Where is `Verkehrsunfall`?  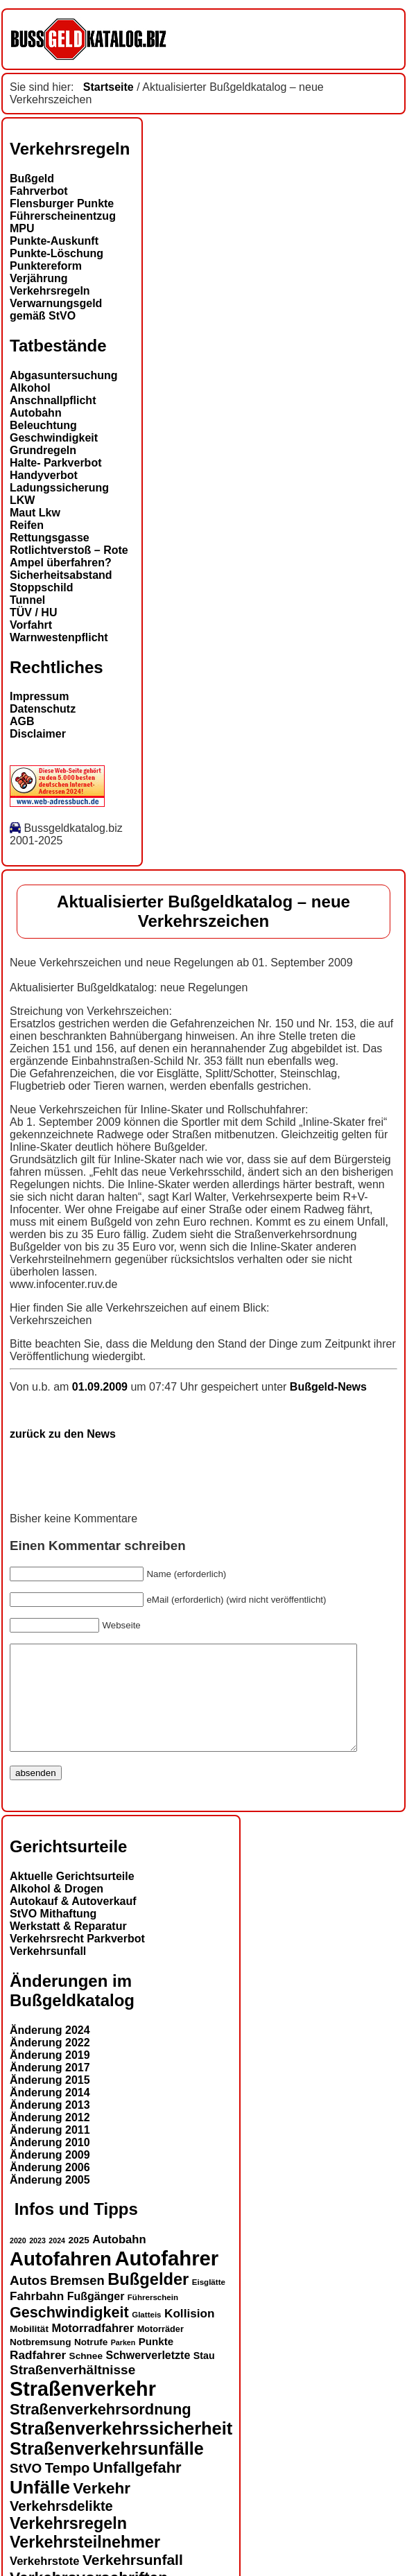
Verkehrsunfall is located at coordinates (48, 1972).